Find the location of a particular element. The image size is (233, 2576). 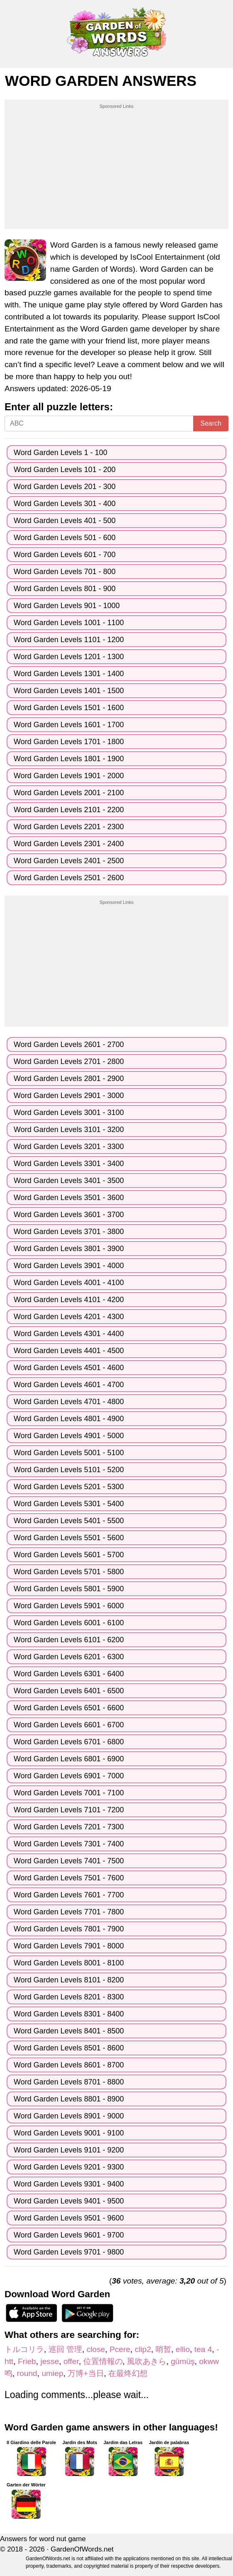

Word Garden Levels 1701 - 1800 is located at coordinates (69, 742).